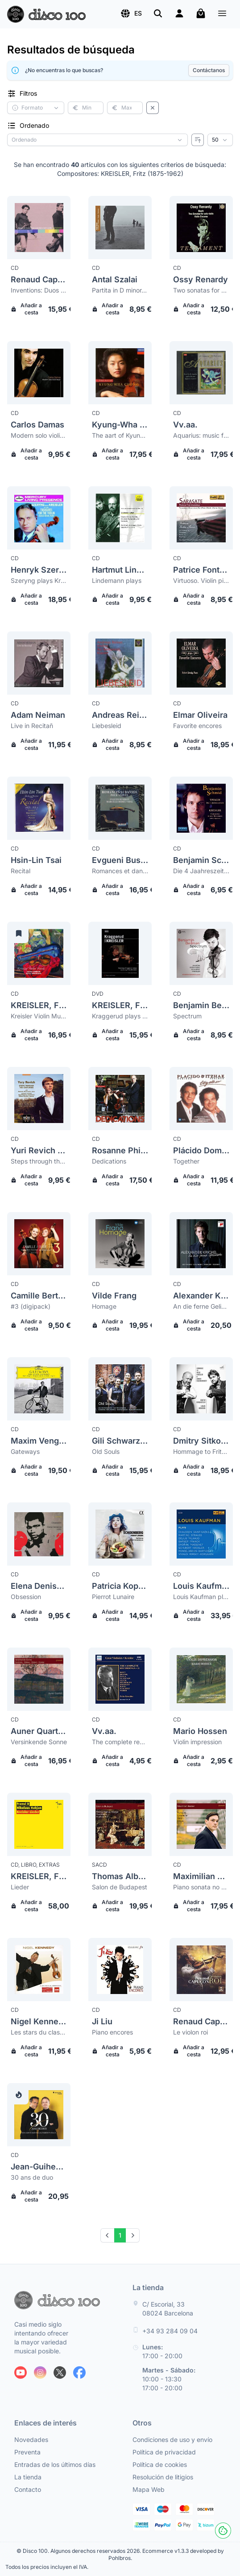 The width and height of the screenshot is (240, 2576). I want to click on C/ Escorial, 33 08024 Barcelona, so click(167, 2308).